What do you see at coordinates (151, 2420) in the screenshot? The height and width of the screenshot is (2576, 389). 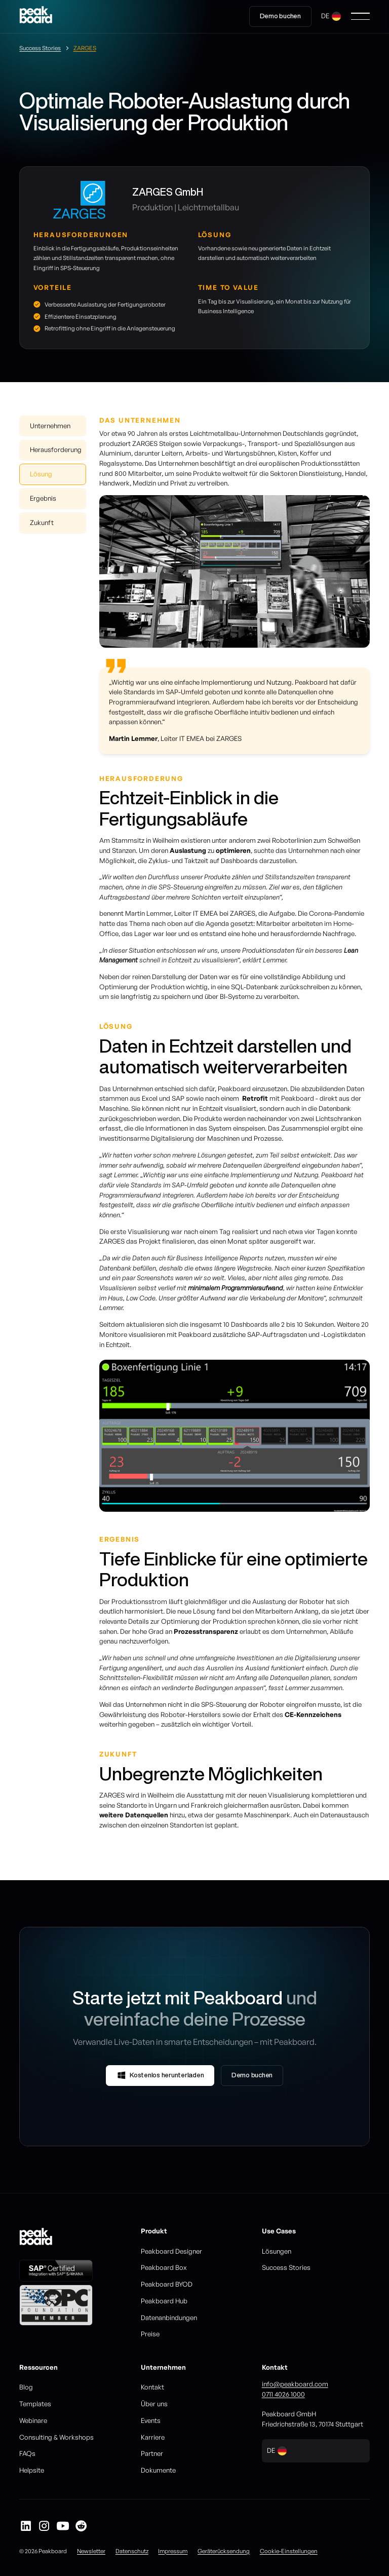 I see `Events` at bounding box center [151, 2420].